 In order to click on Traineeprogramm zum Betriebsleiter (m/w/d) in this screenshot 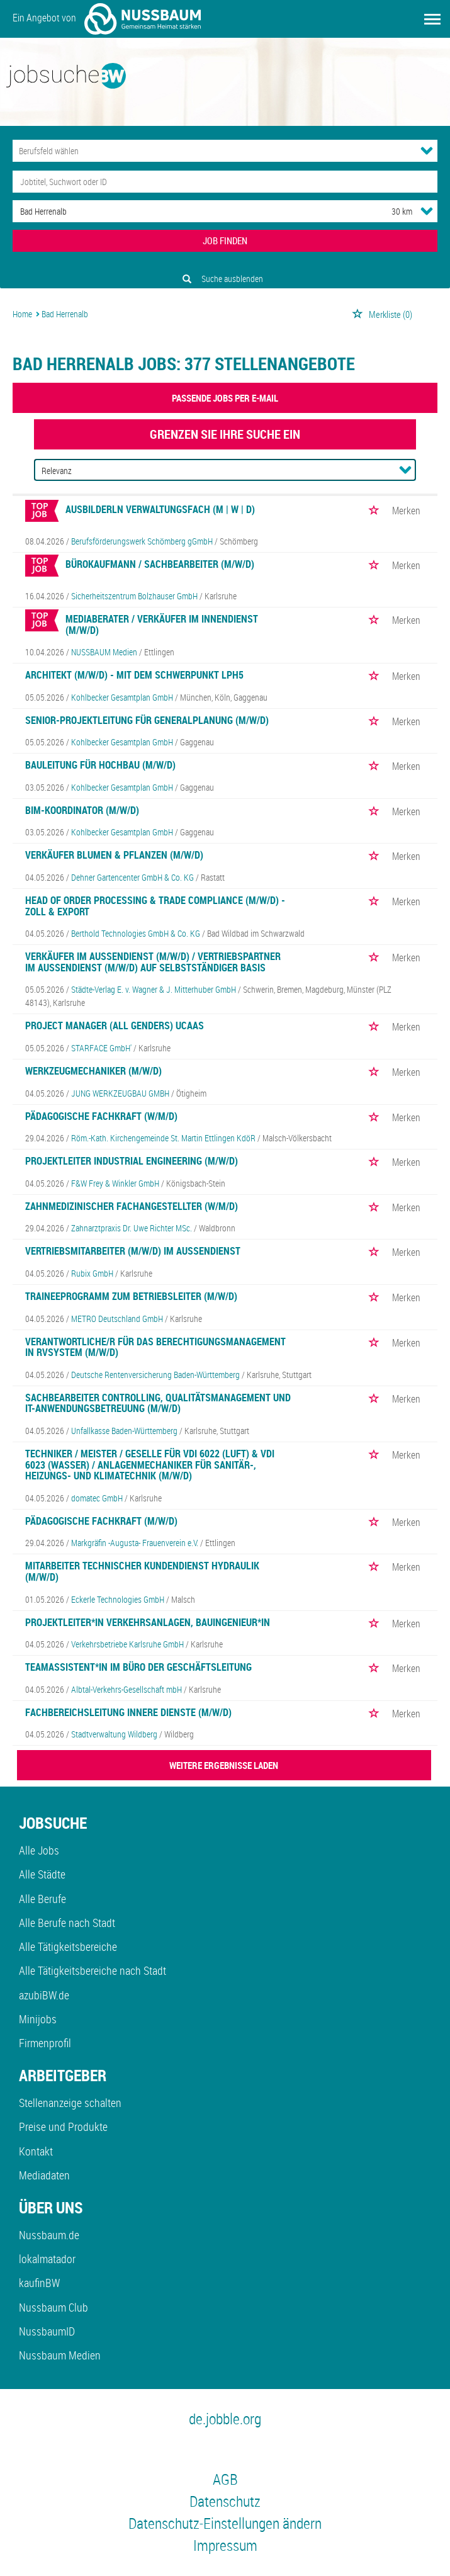, I will do `click(131, 1296)`.